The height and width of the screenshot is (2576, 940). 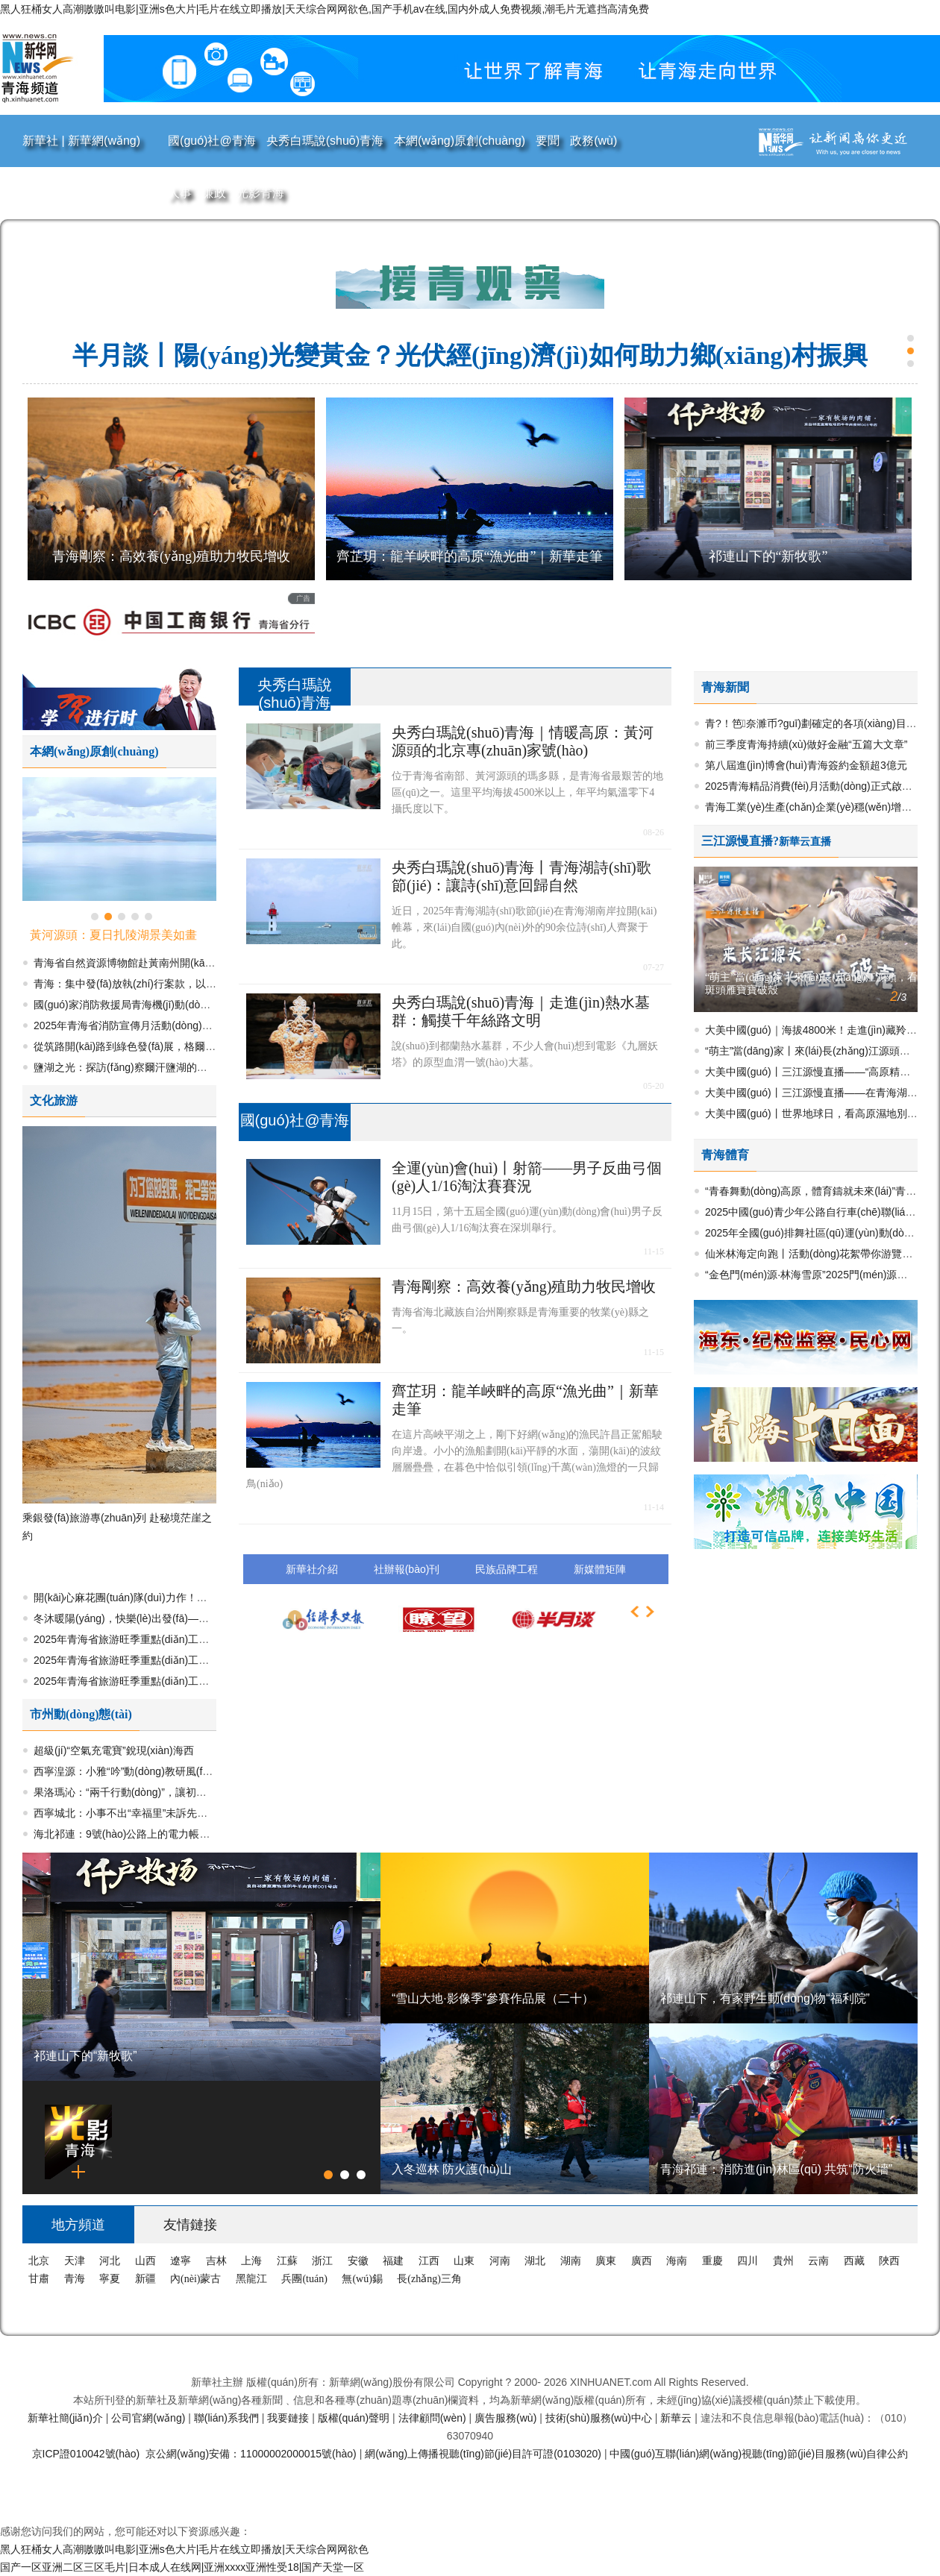 I want to click on 2025年青海省消防宣傳月活動(dòng)正式啟動(dòng), so click(x=154, y=1025).